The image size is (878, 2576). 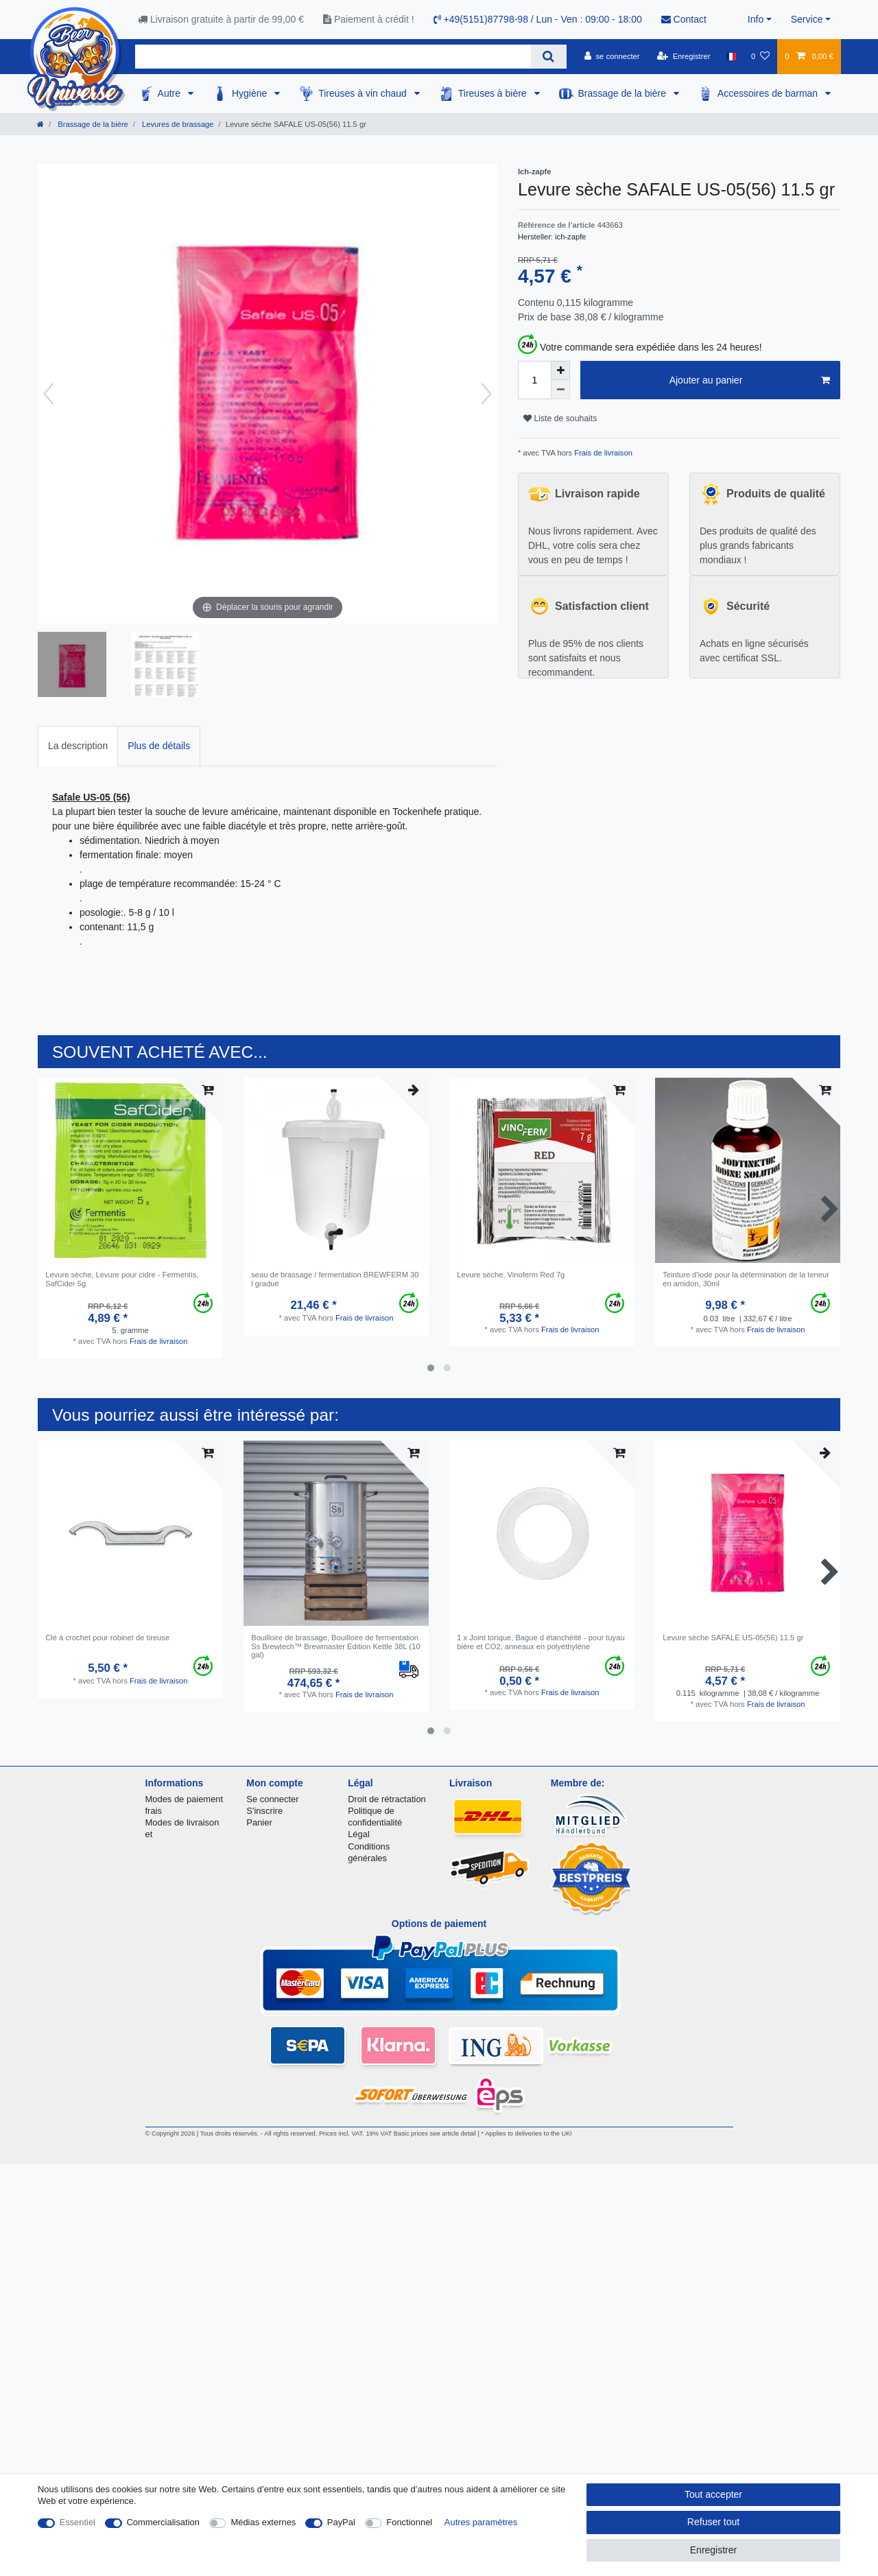 I want to click on Tireuses à vin chaud, so click(x=364, y=93).